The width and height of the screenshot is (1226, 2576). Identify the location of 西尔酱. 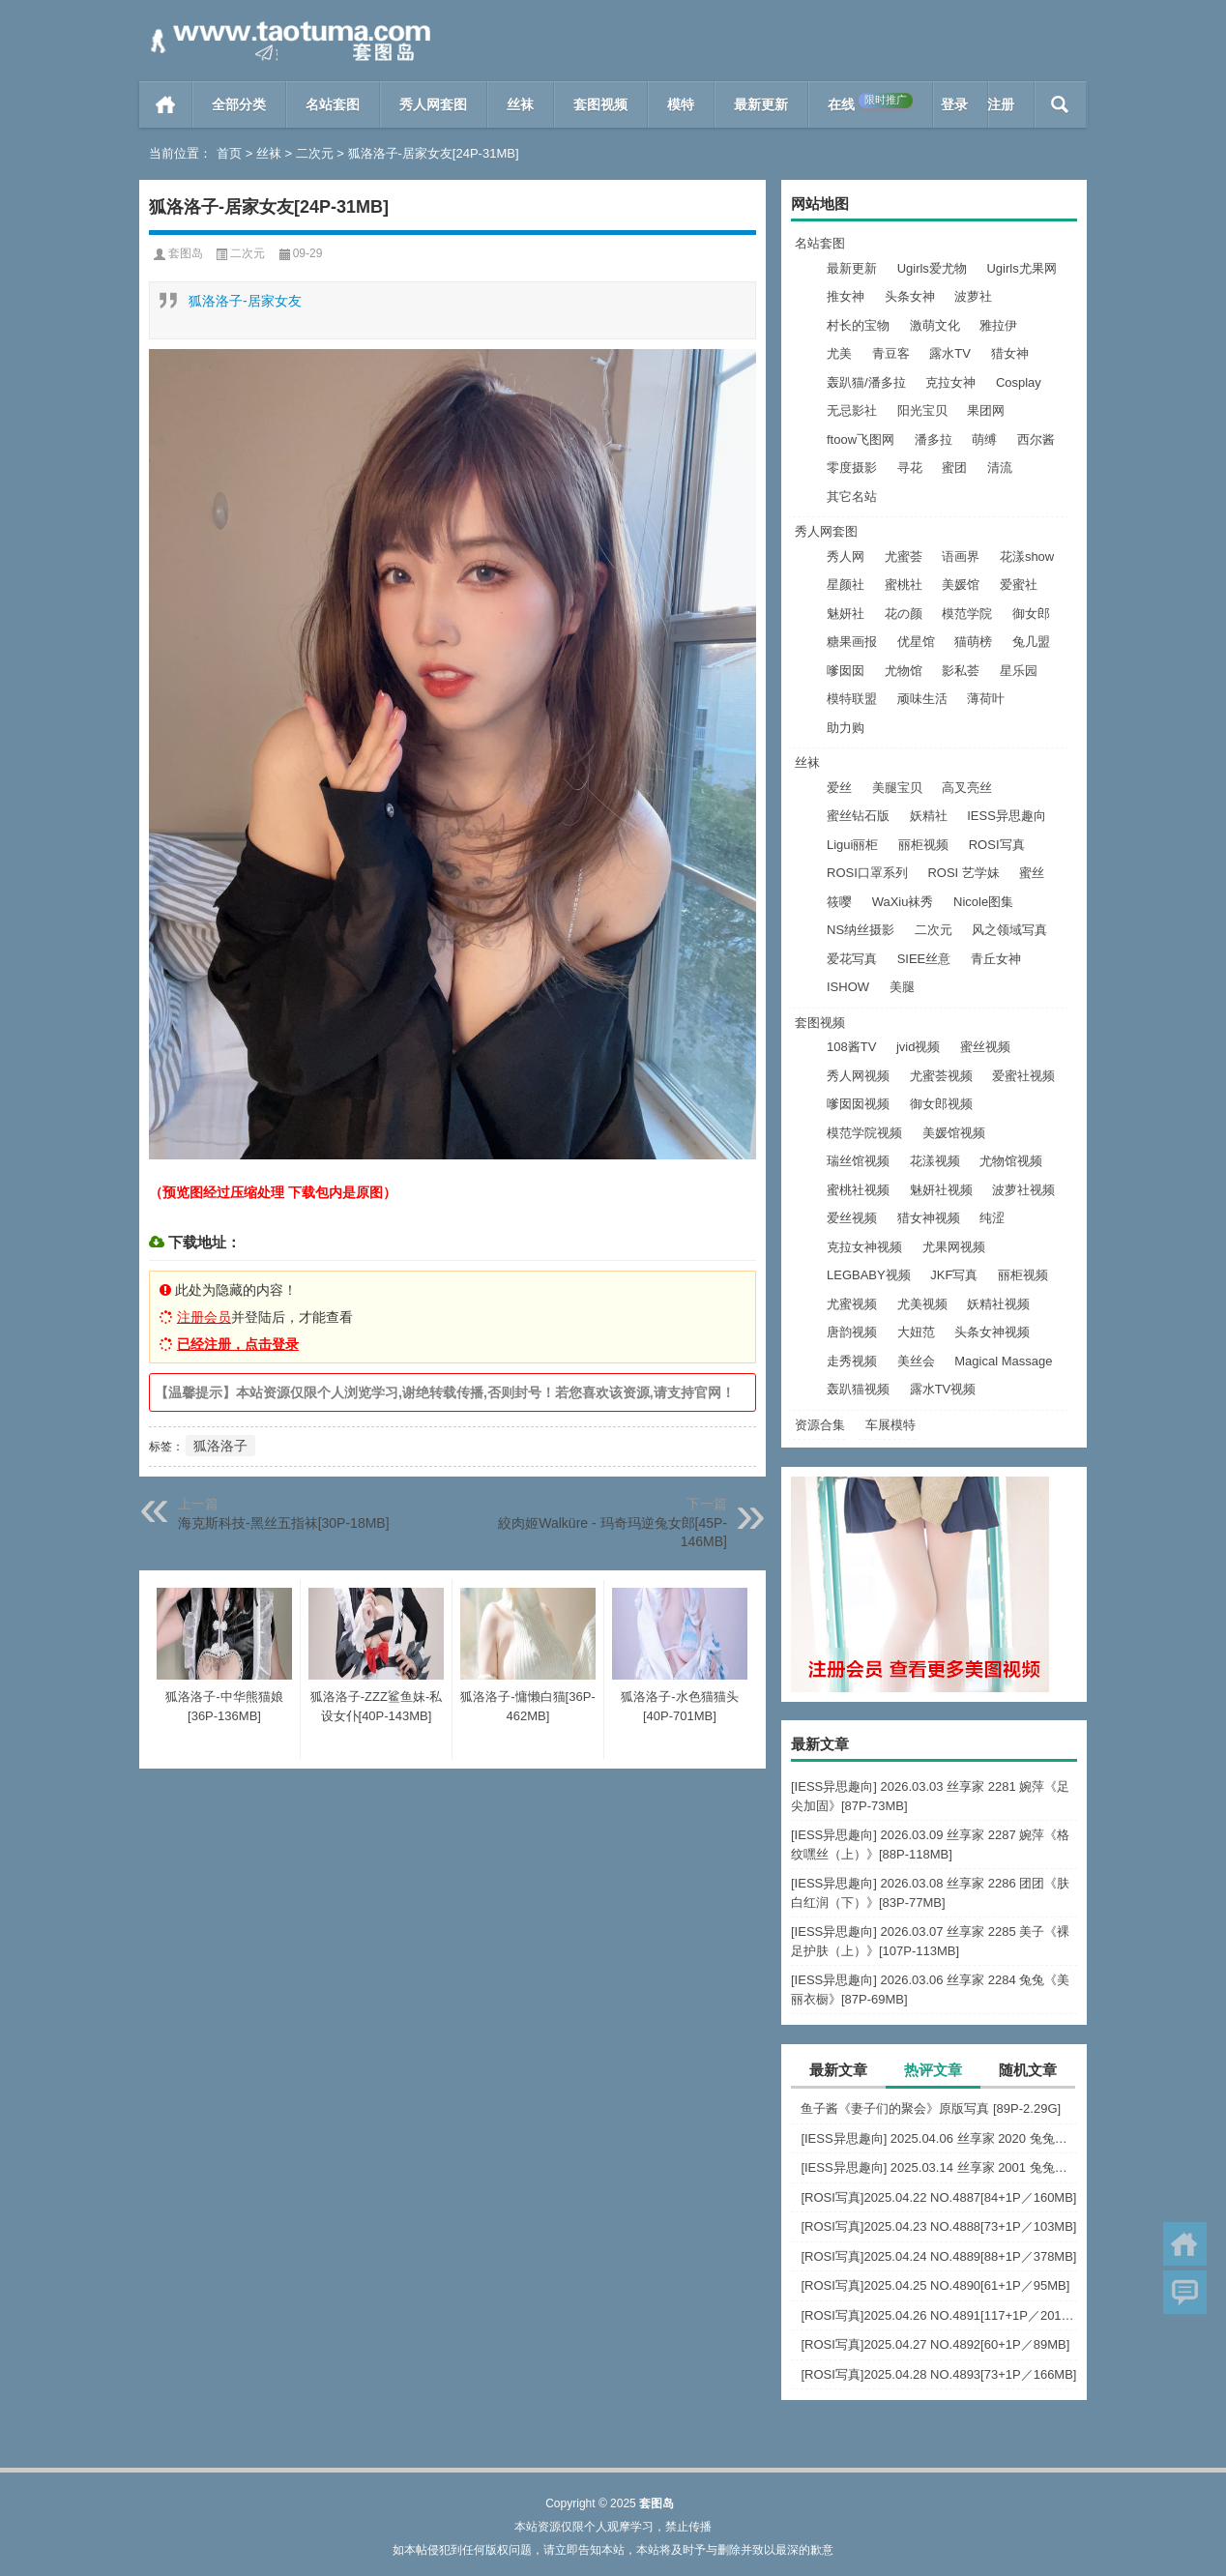
(1036, 439).